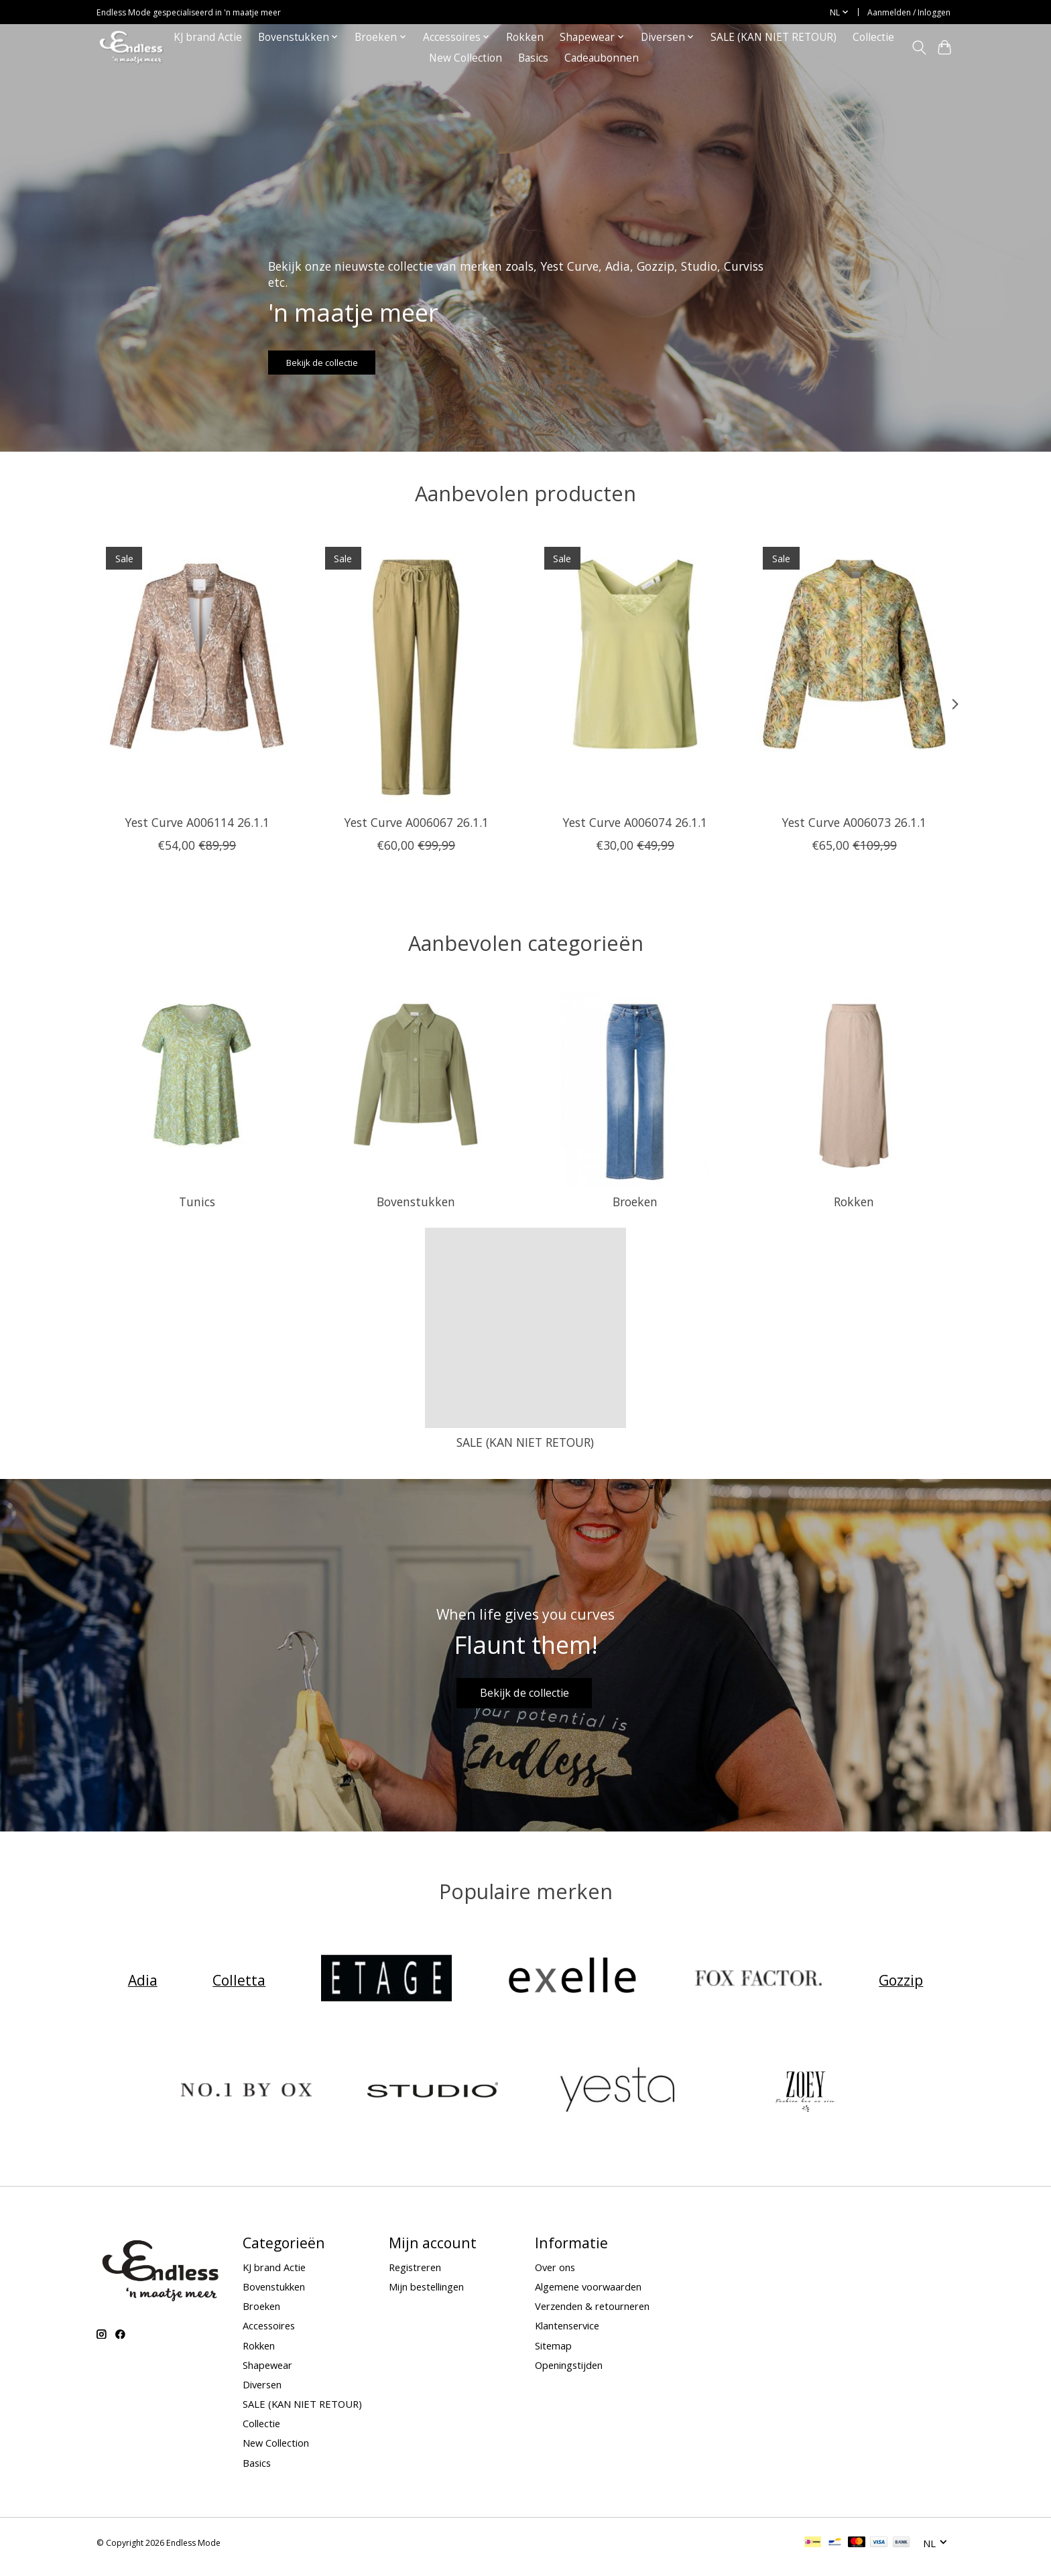  What do you see at coordinates (197, 822) in the screenshot?
I see `Yest Curve A006114 26.1.1` at bounding box center [197, 822].